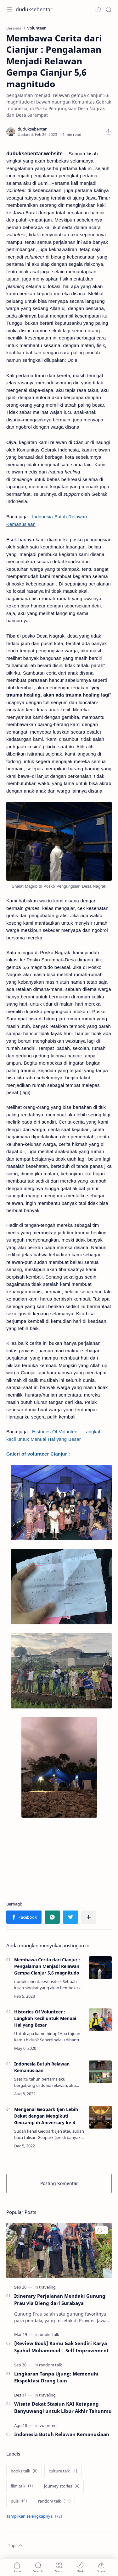 Image resolution: width=118 pixels, height=2576 pixels. What do you see at coordinates (59, 2299) in the screenshot?
I see `Itinerary Perjalanan Mendaki Gunung Prau via Dieng dari Surabaya` at bounding box center [59, 2299].